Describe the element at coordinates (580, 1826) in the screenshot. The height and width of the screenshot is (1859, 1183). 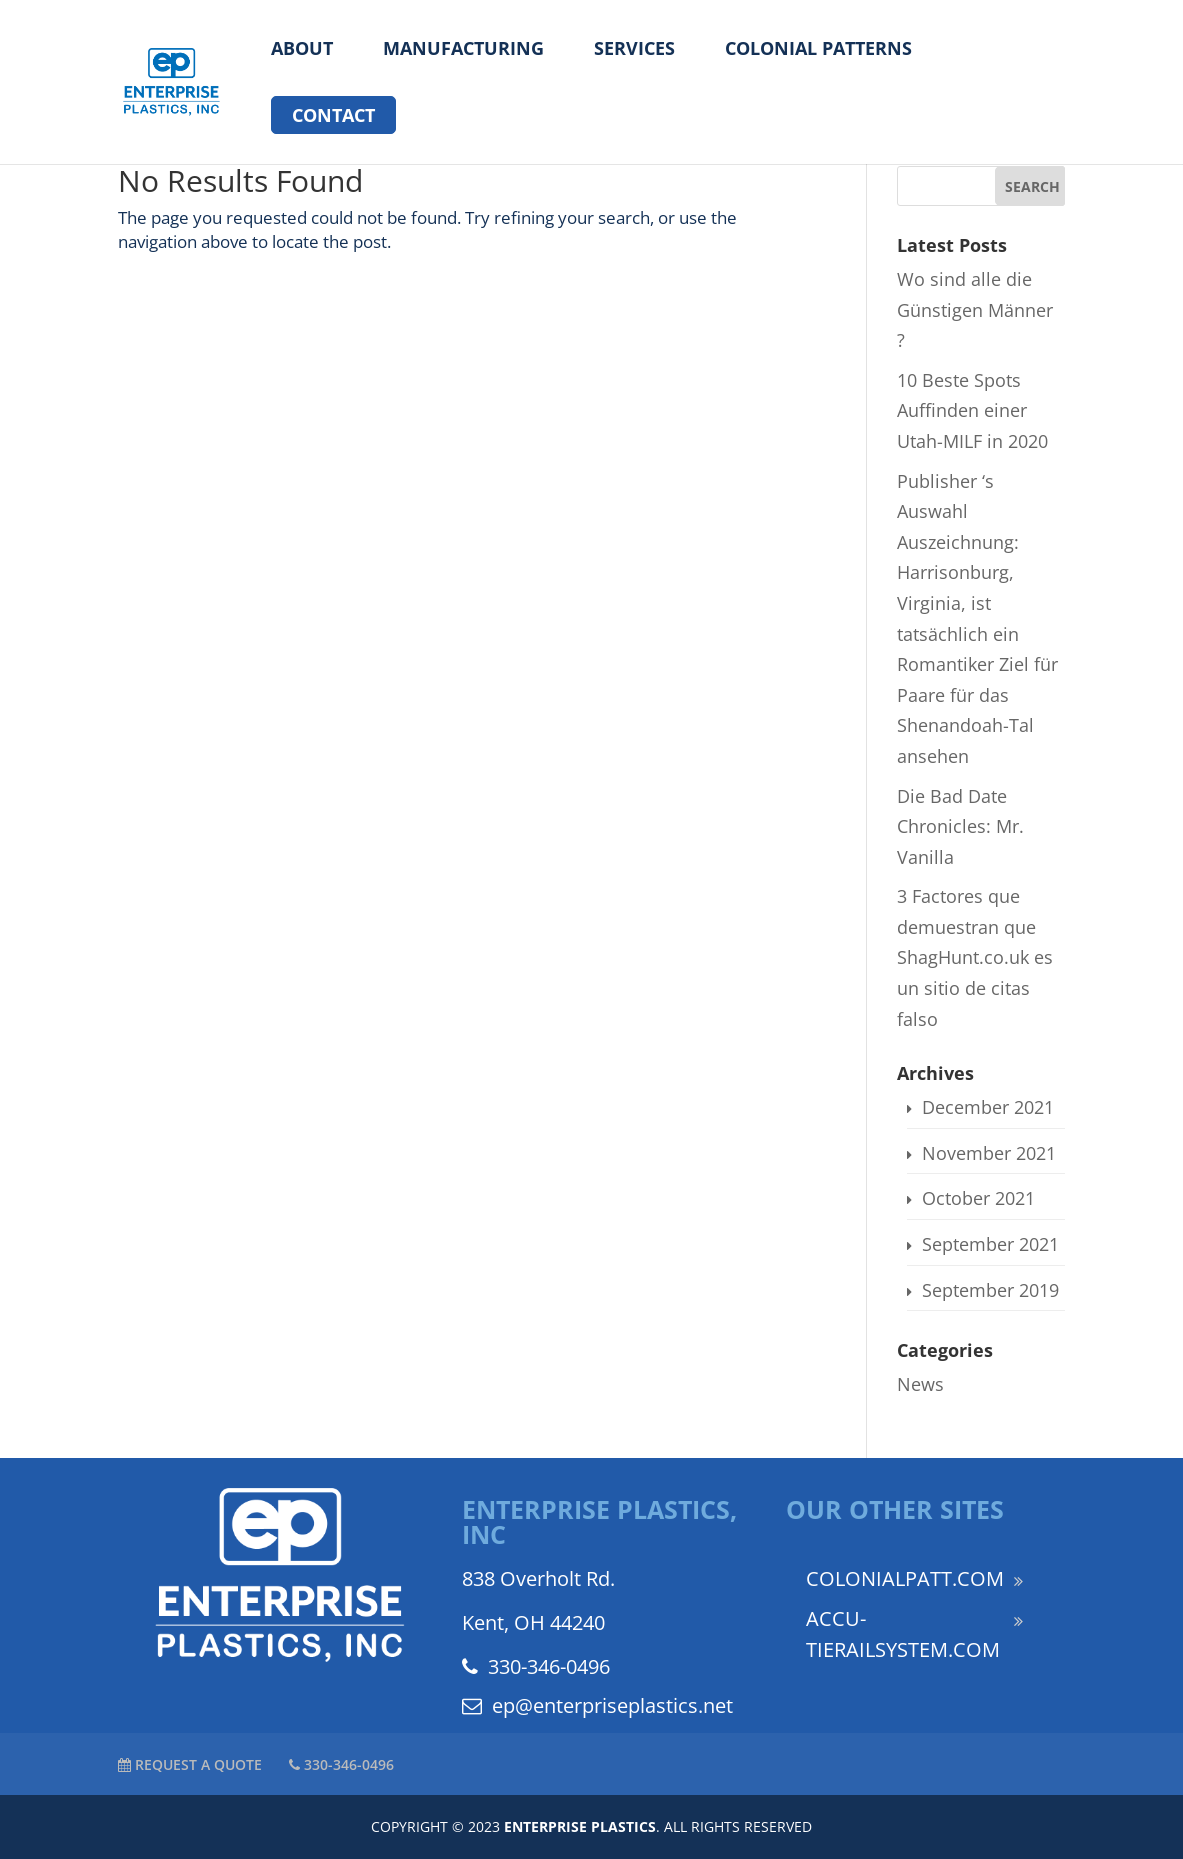
I see `ENTERPRISE PLASTICS` at that location.